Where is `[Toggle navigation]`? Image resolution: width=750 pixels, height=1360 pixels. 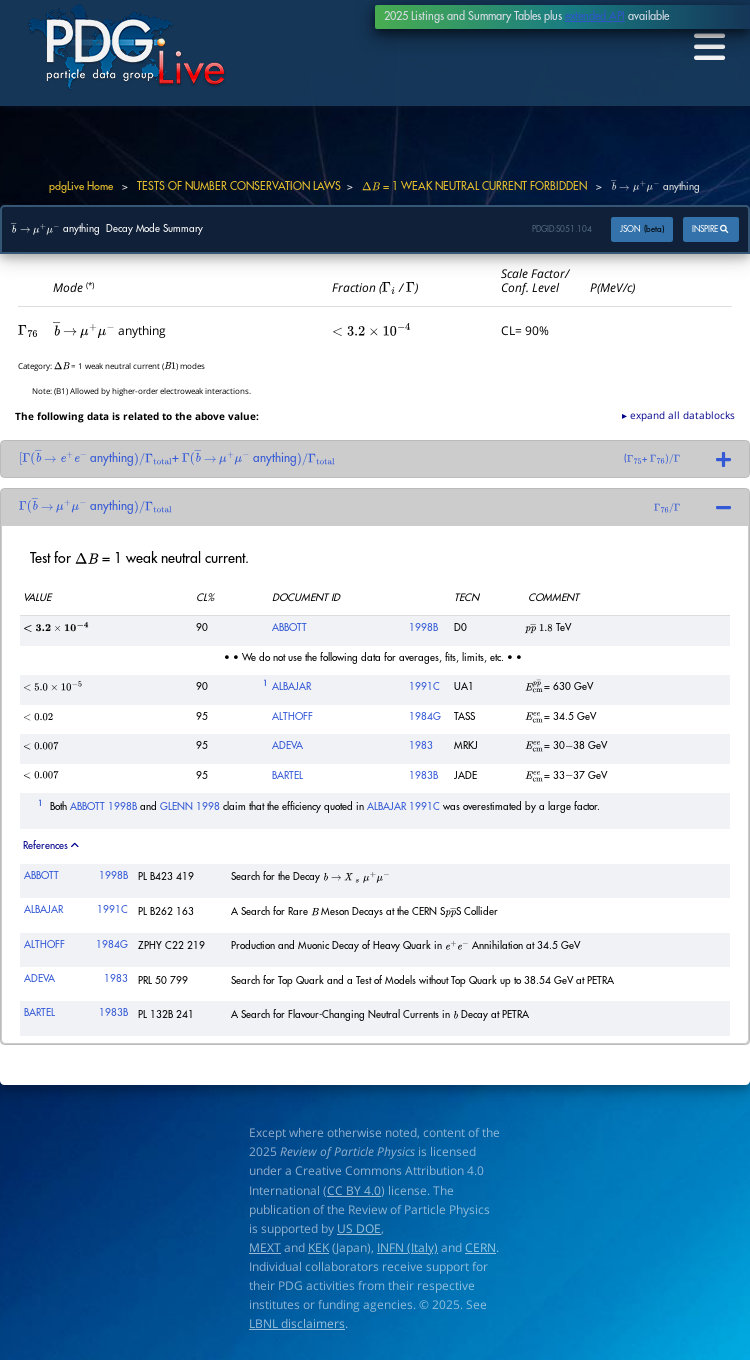 [Toggle navigation] is located at coordinates (707, 48).